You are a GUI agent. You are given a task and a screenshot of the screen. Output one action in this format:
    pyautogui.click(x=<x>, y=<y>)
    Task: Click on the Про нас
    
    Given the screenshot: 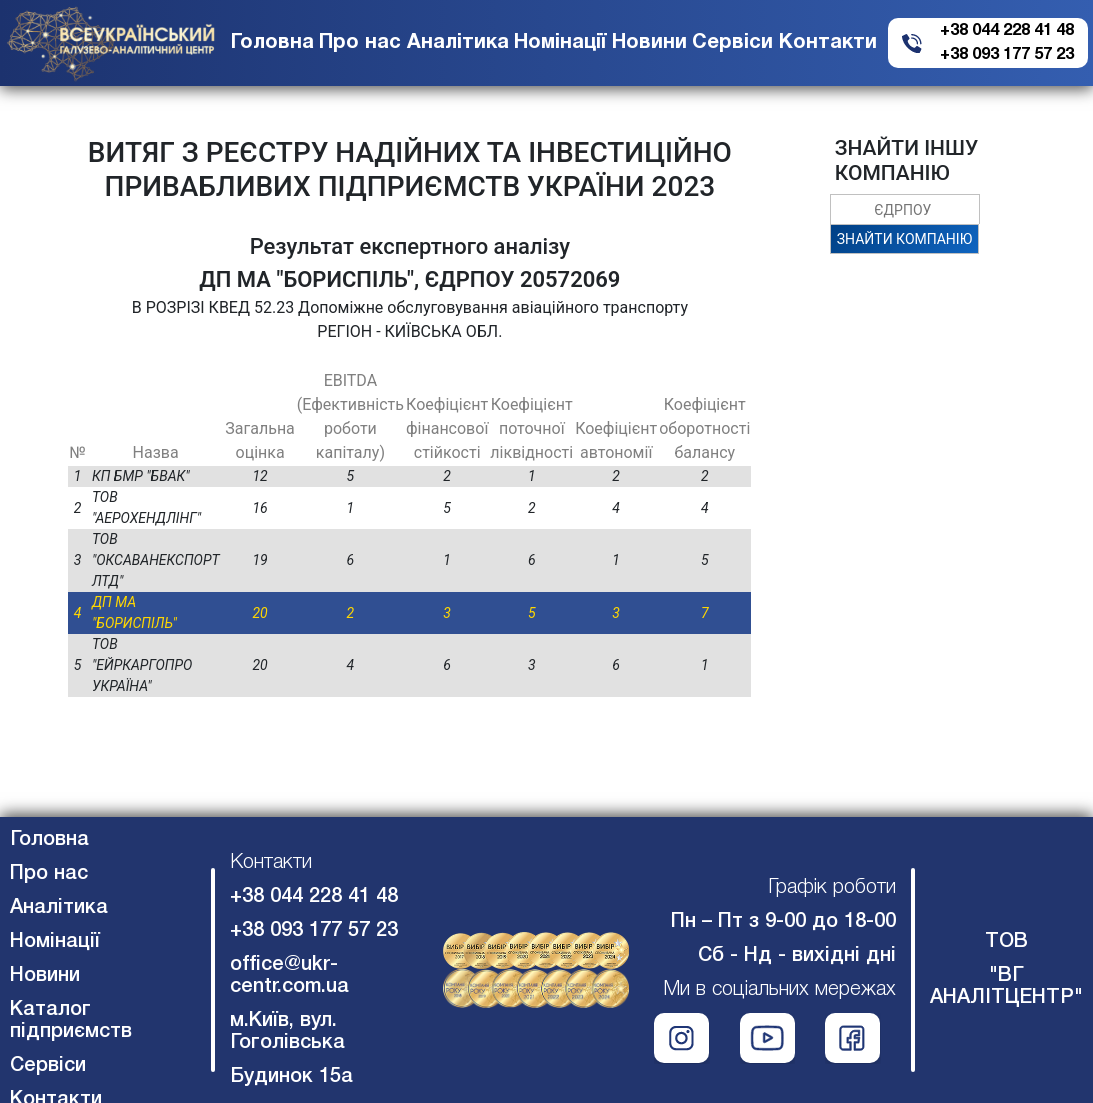 What is the action you would take?
    pyautogui.click(x=360, y=43)
    